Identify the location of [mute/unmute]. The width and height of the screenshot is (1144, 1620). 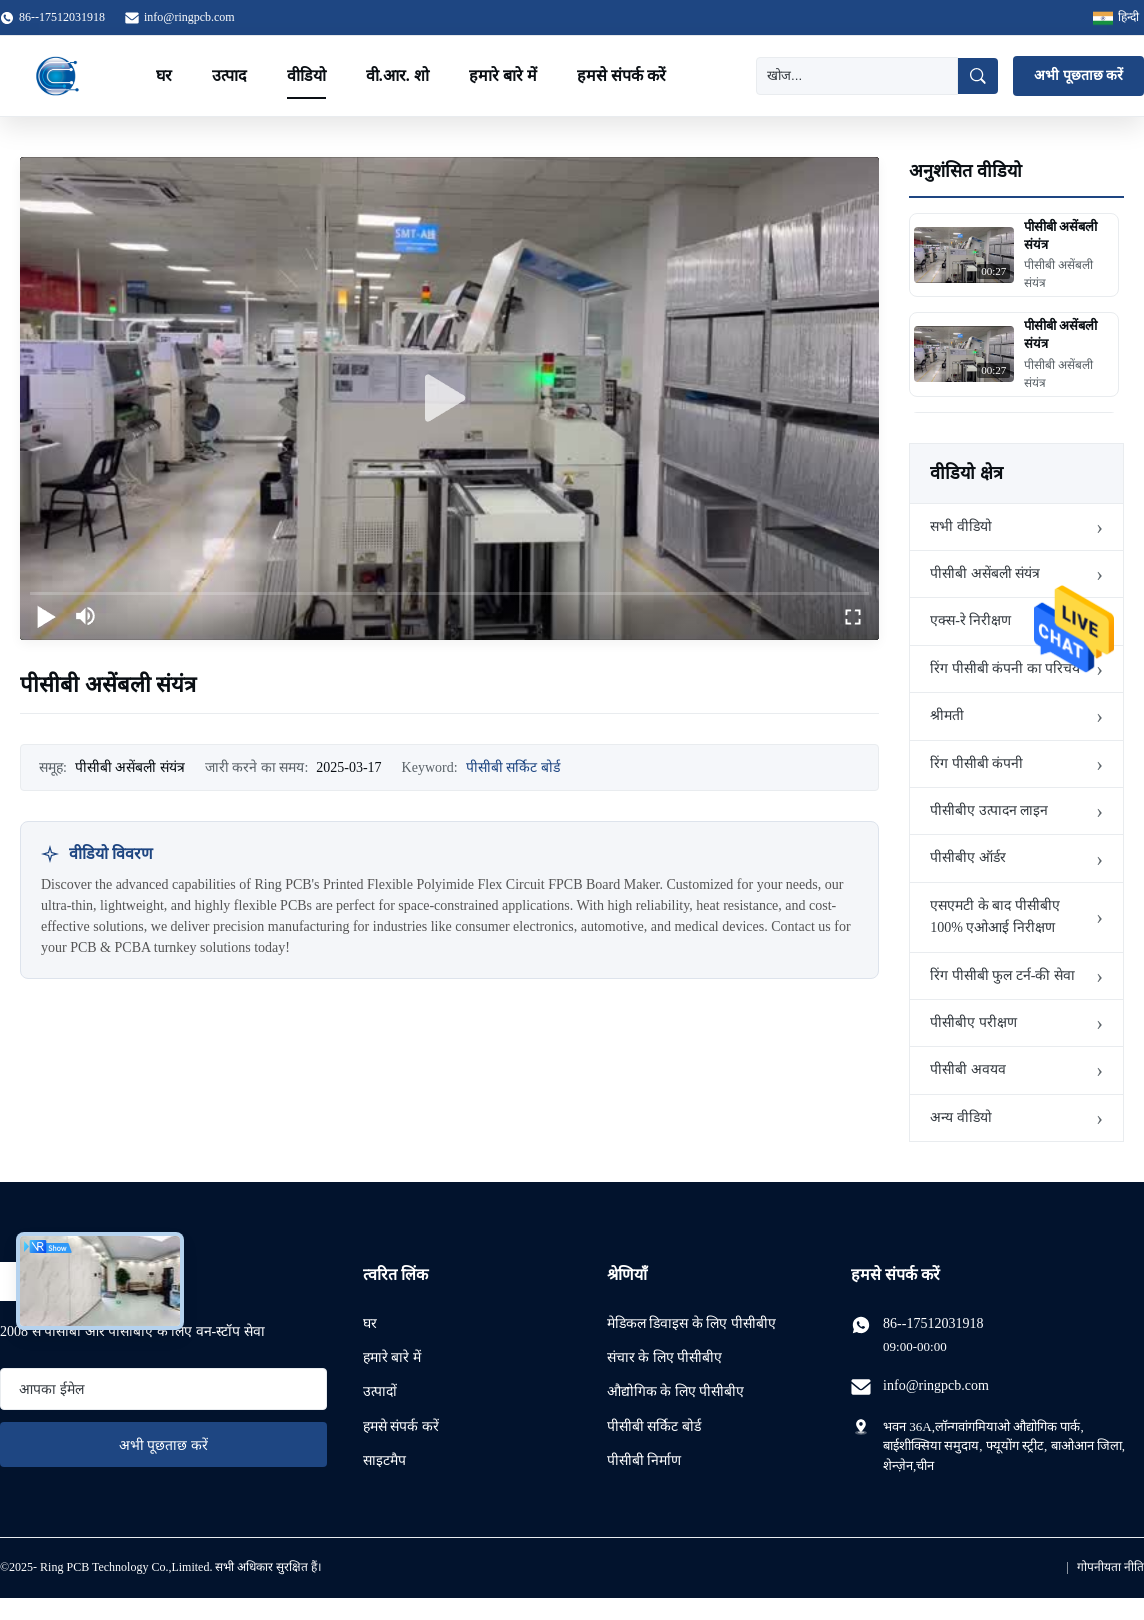
(86, 616).